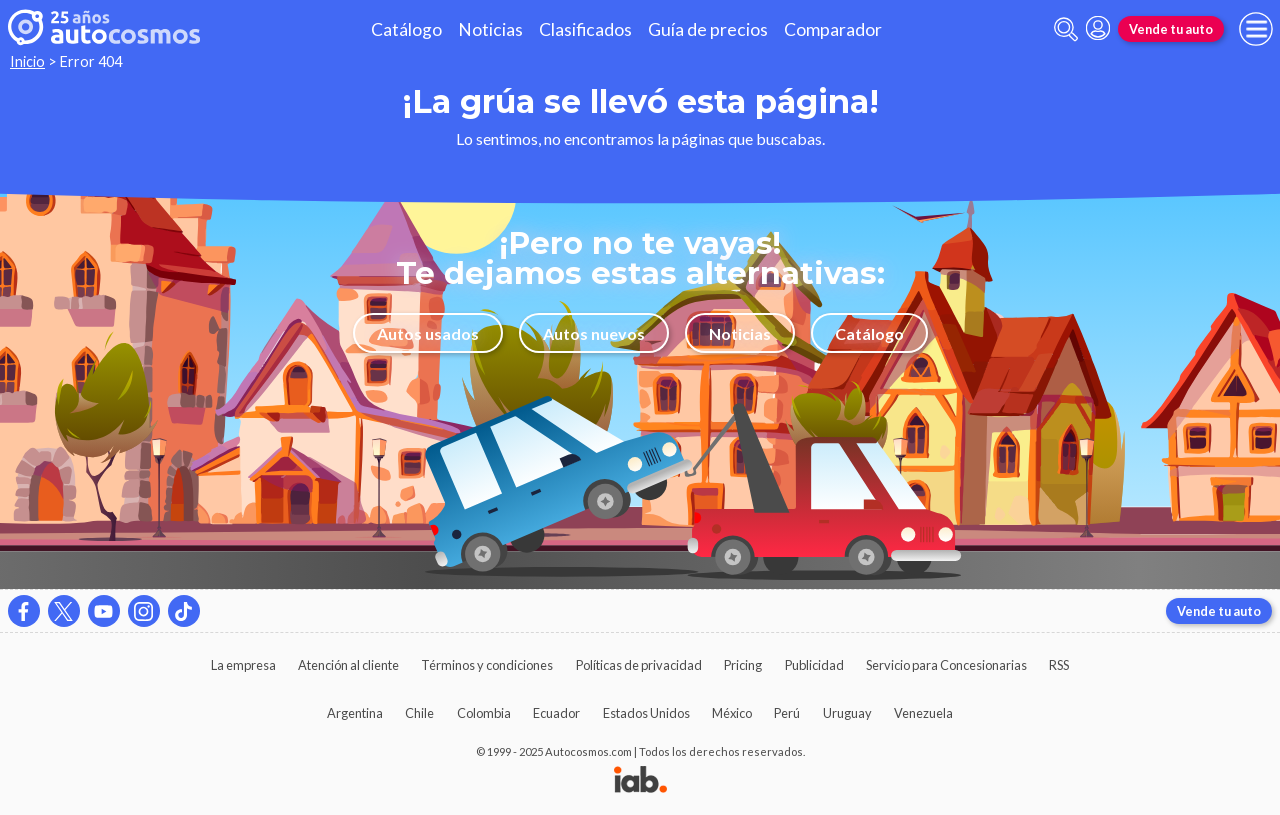 This screenshot has height=815, width=1280. Describe the element at coordinates (646, 713) in the screenshot. I see `Estados Unidos` at that location.